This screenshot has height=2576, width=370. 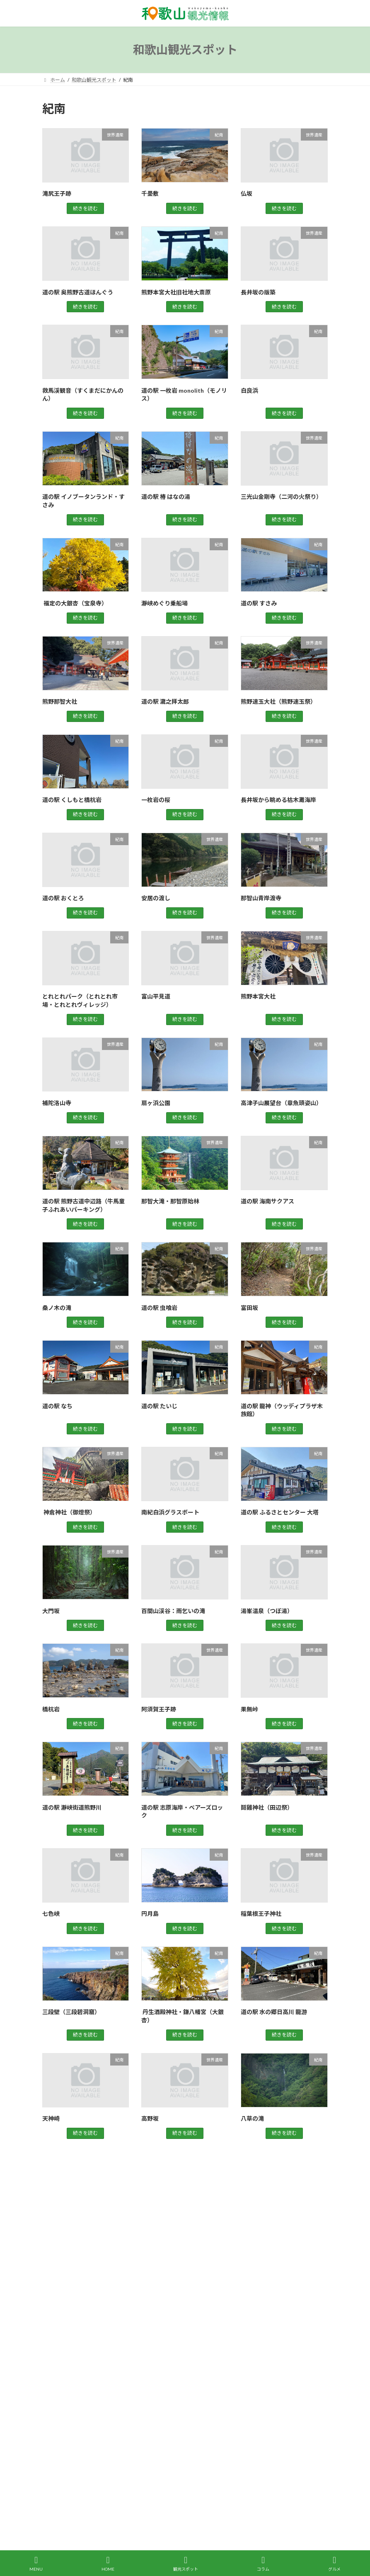 What do you see at coordinates (52, 2384) in the screenshot?
I see `紀南` at bounding box center [52, 2384].